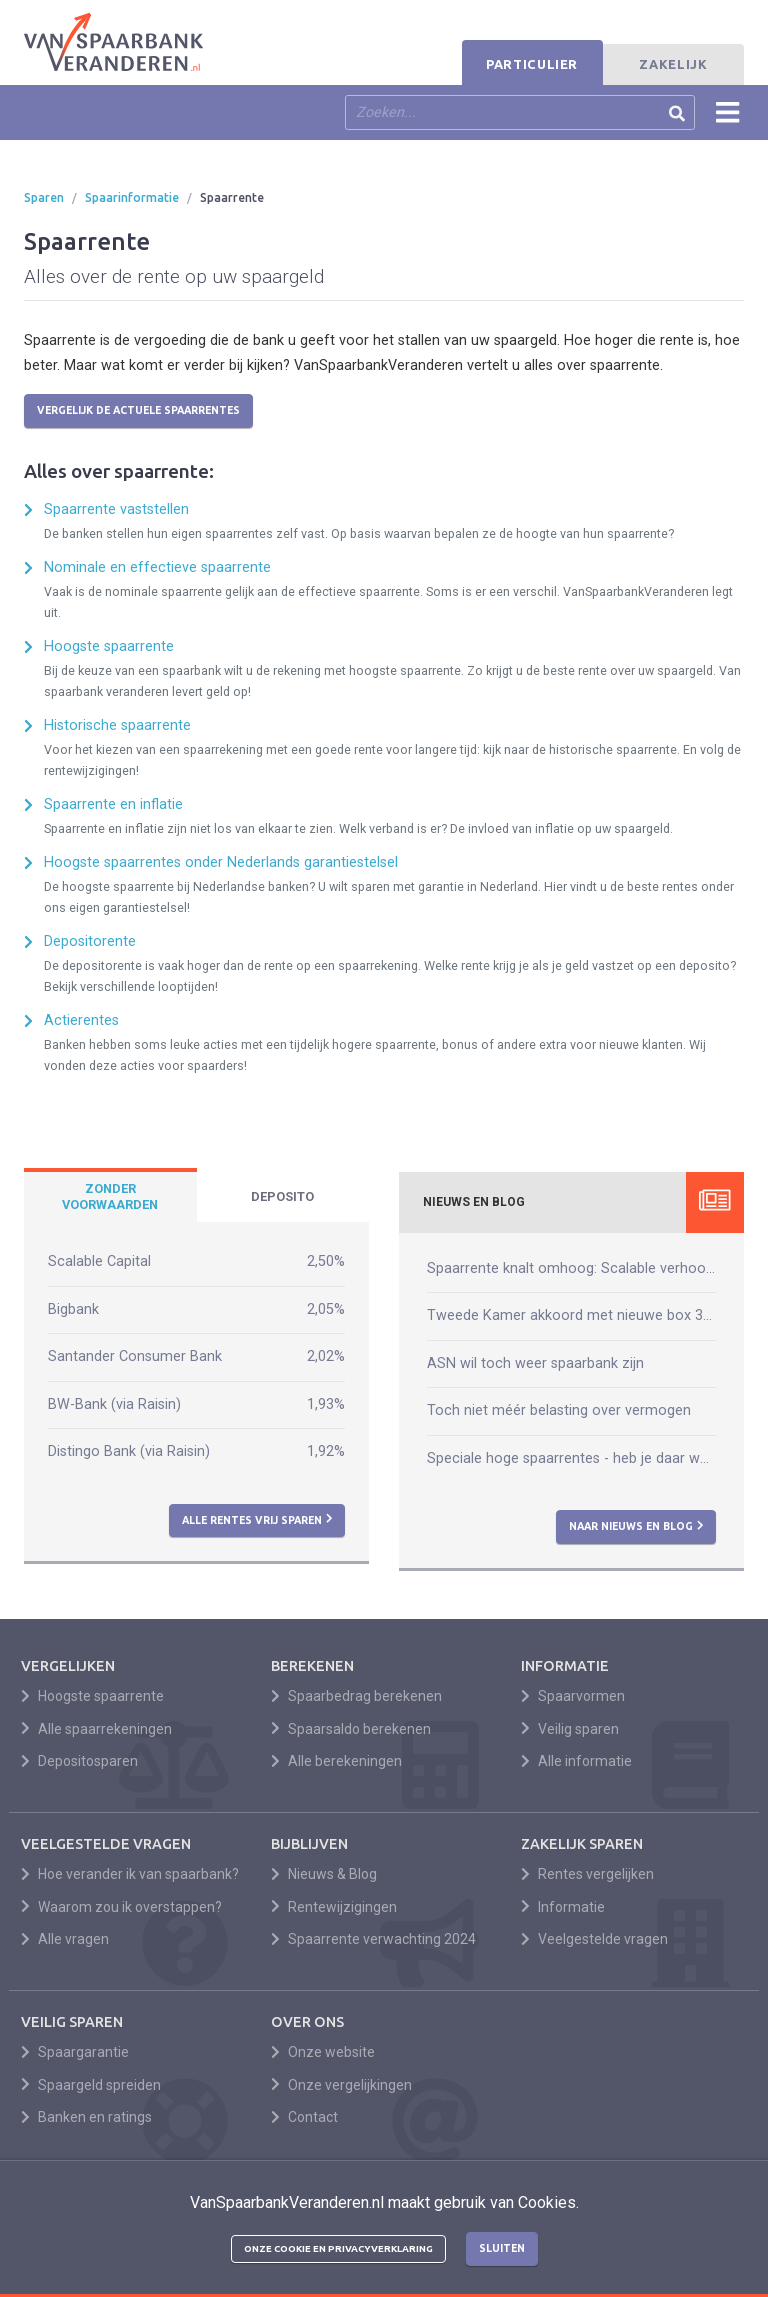 The image size is (768, 2297). What do you see at coordinates (563, 1907) in the screenshot?
I see `Informatie` at bounding box center [563, 1907].